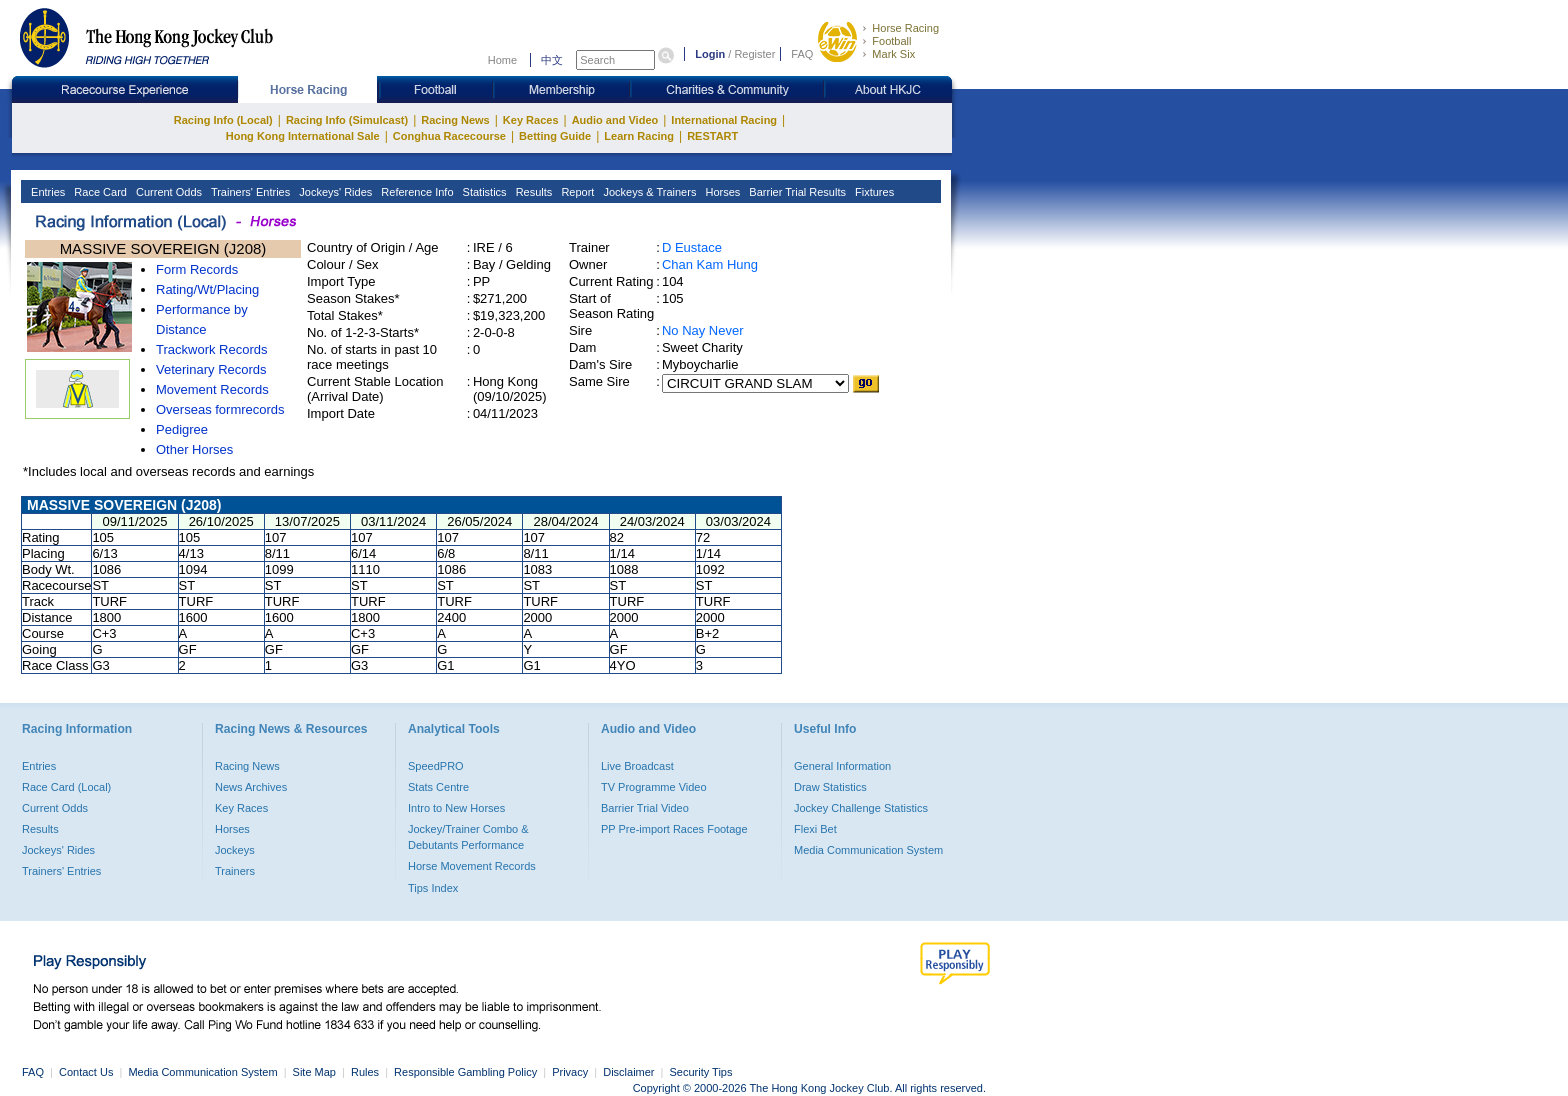  What do you see at coordinates (433, 888) in the screenshot?
I see `Tips Index` at bounding box center [433, 888].